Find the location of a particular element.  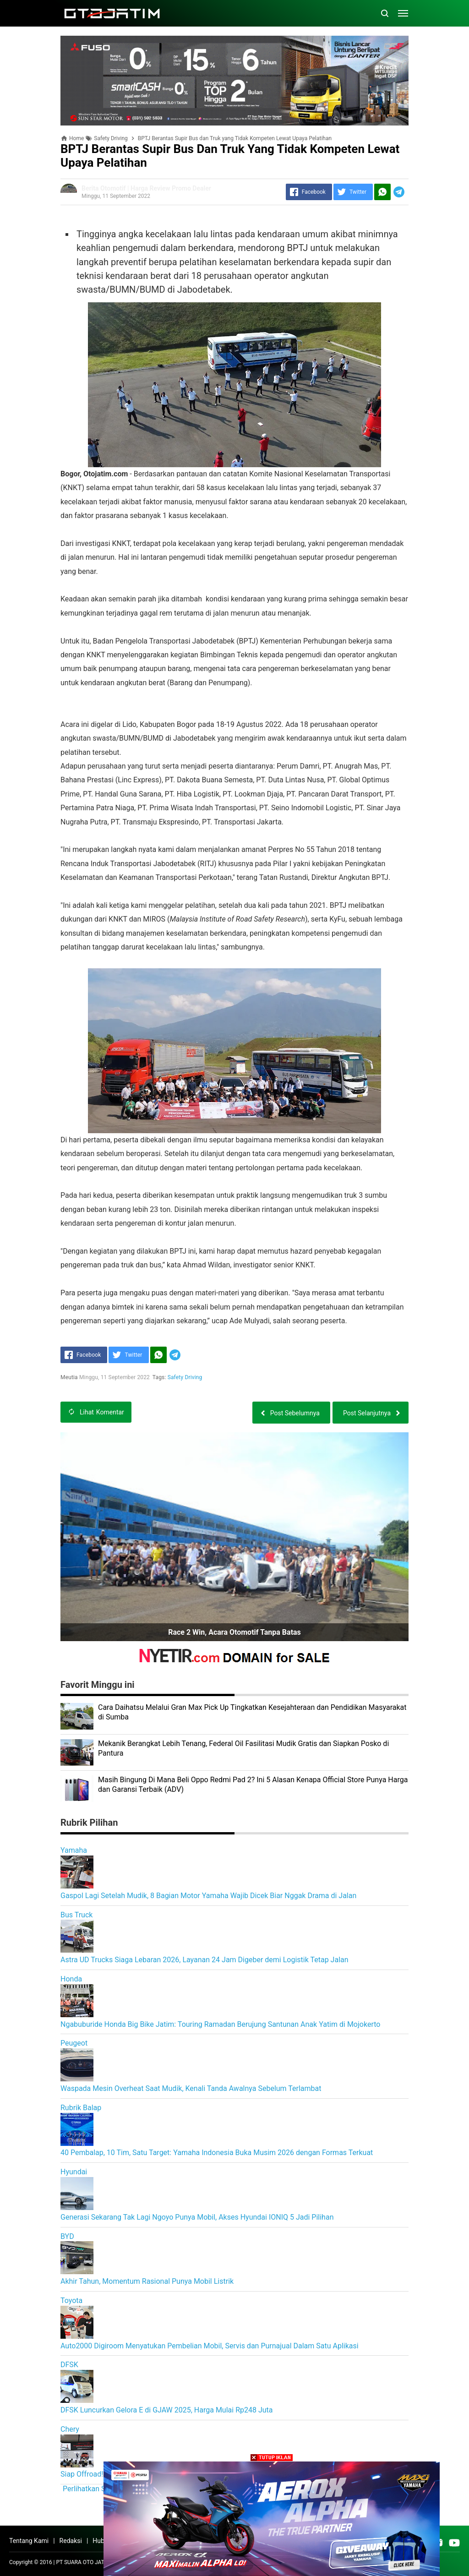

Peugeot is located at coordinates (73, 2043).